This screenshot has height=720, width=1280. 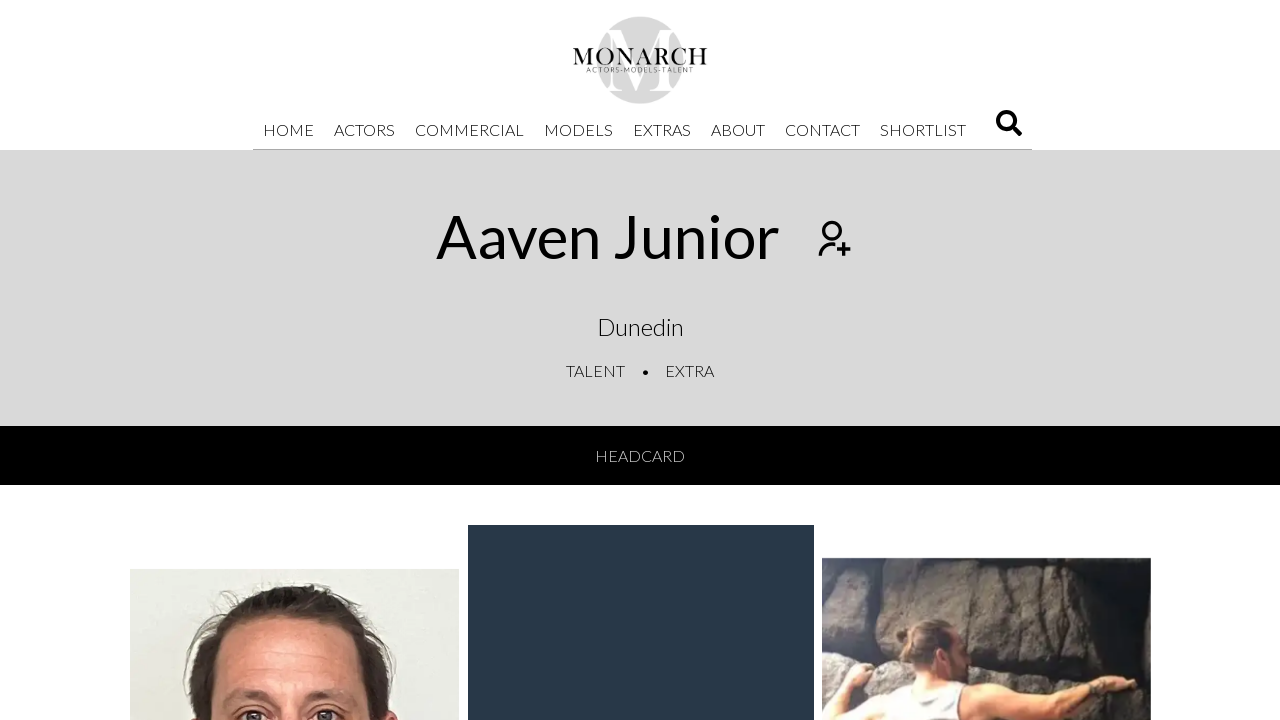 What do you see at coordinates (822, 129) in the screenshot?
I see `Contact` at bounding box center [822, 129].